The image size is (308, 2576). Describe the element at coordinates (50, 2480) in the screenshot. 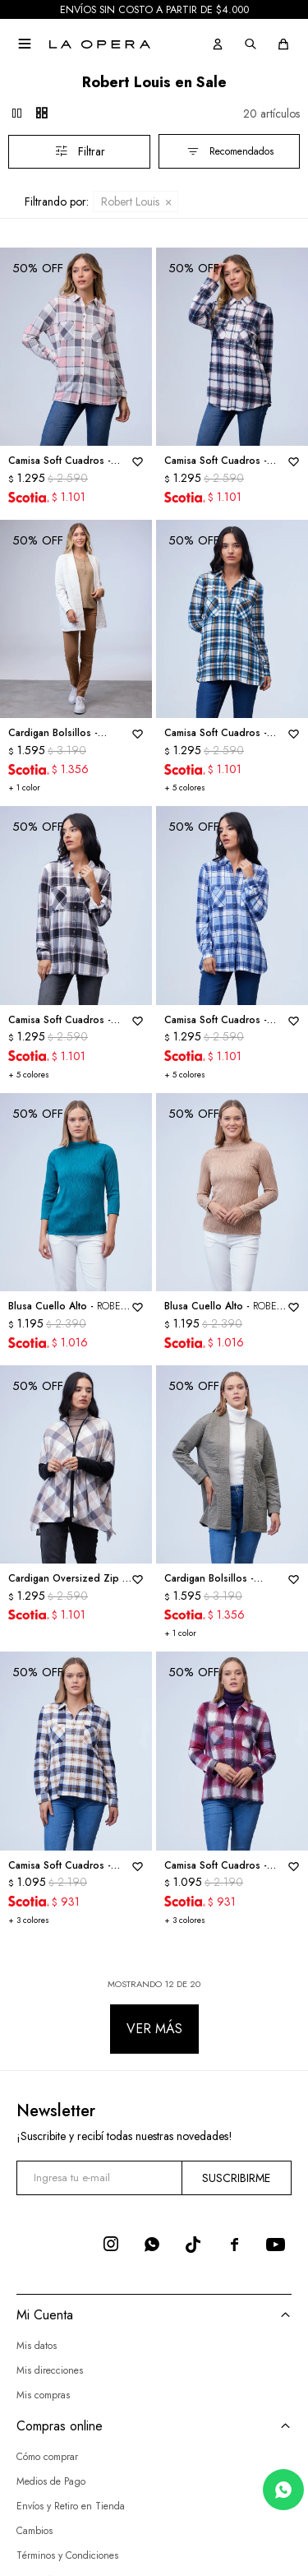

I see `Medios de Pago` at that location.